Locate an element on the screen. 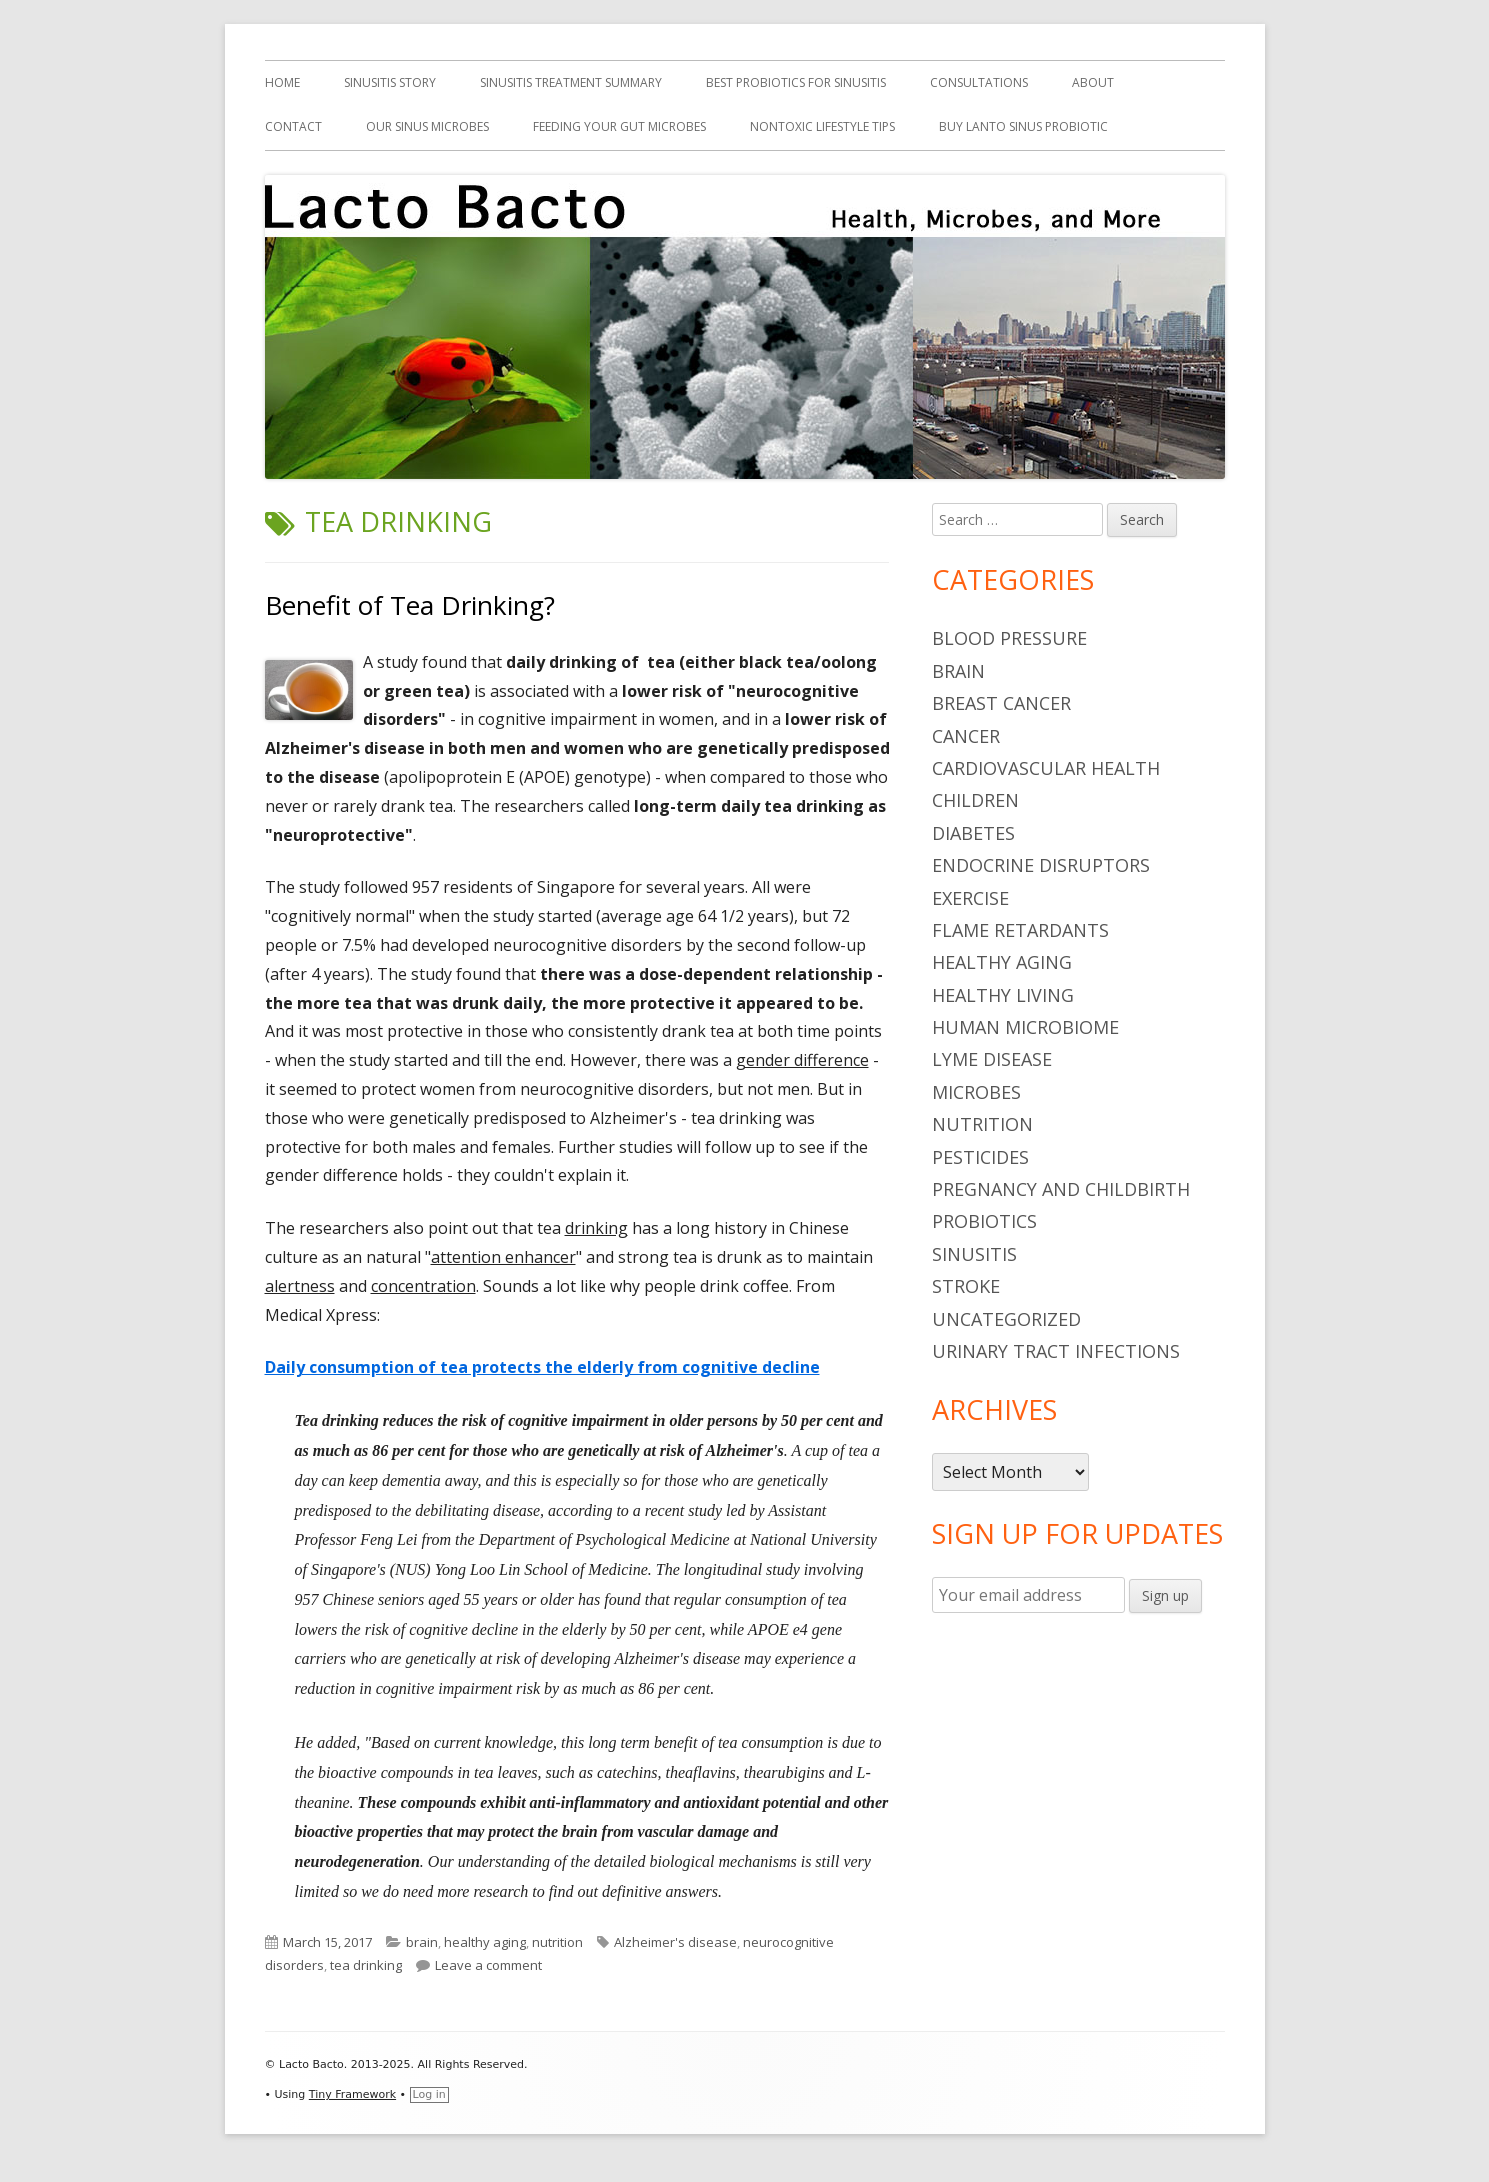 This screenshot has width=1489, height=2182. tea drinking is located at coordinates (366, 1965).